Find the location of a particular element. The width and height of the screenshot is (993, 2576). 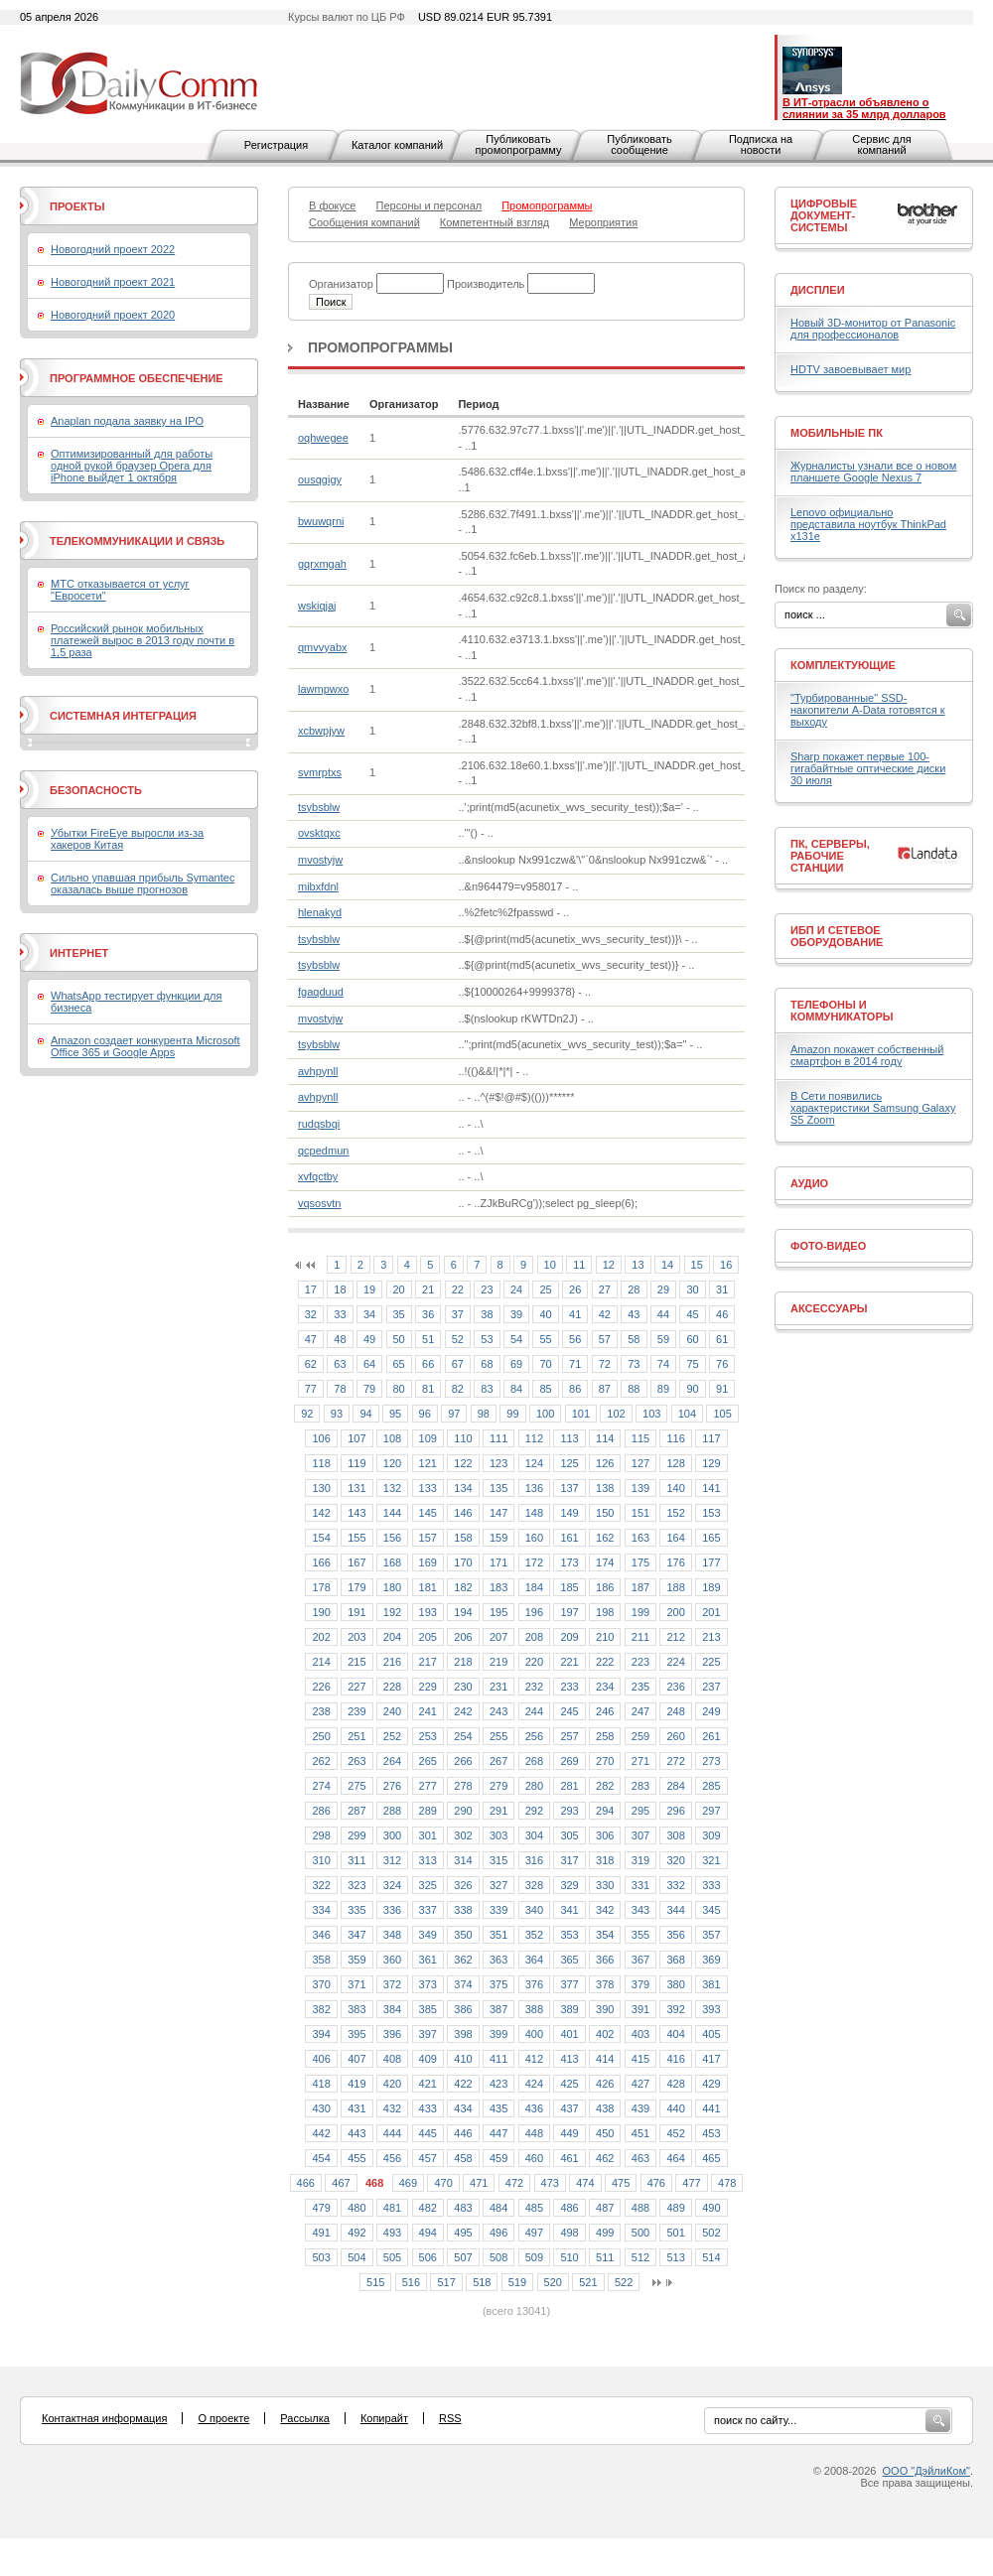

280 is located at coordinates (534, 1786).